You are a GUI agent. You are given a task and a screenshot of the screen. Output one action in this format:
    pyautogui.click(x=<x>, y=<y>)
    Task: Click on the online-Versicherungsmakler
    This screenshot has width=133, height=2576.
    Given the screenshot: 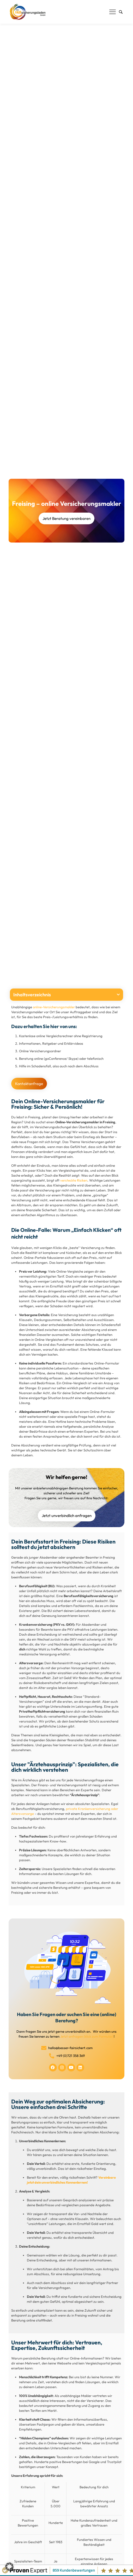 What is the action you would take?
    pyautogui.click(x=54, y=1007)
    